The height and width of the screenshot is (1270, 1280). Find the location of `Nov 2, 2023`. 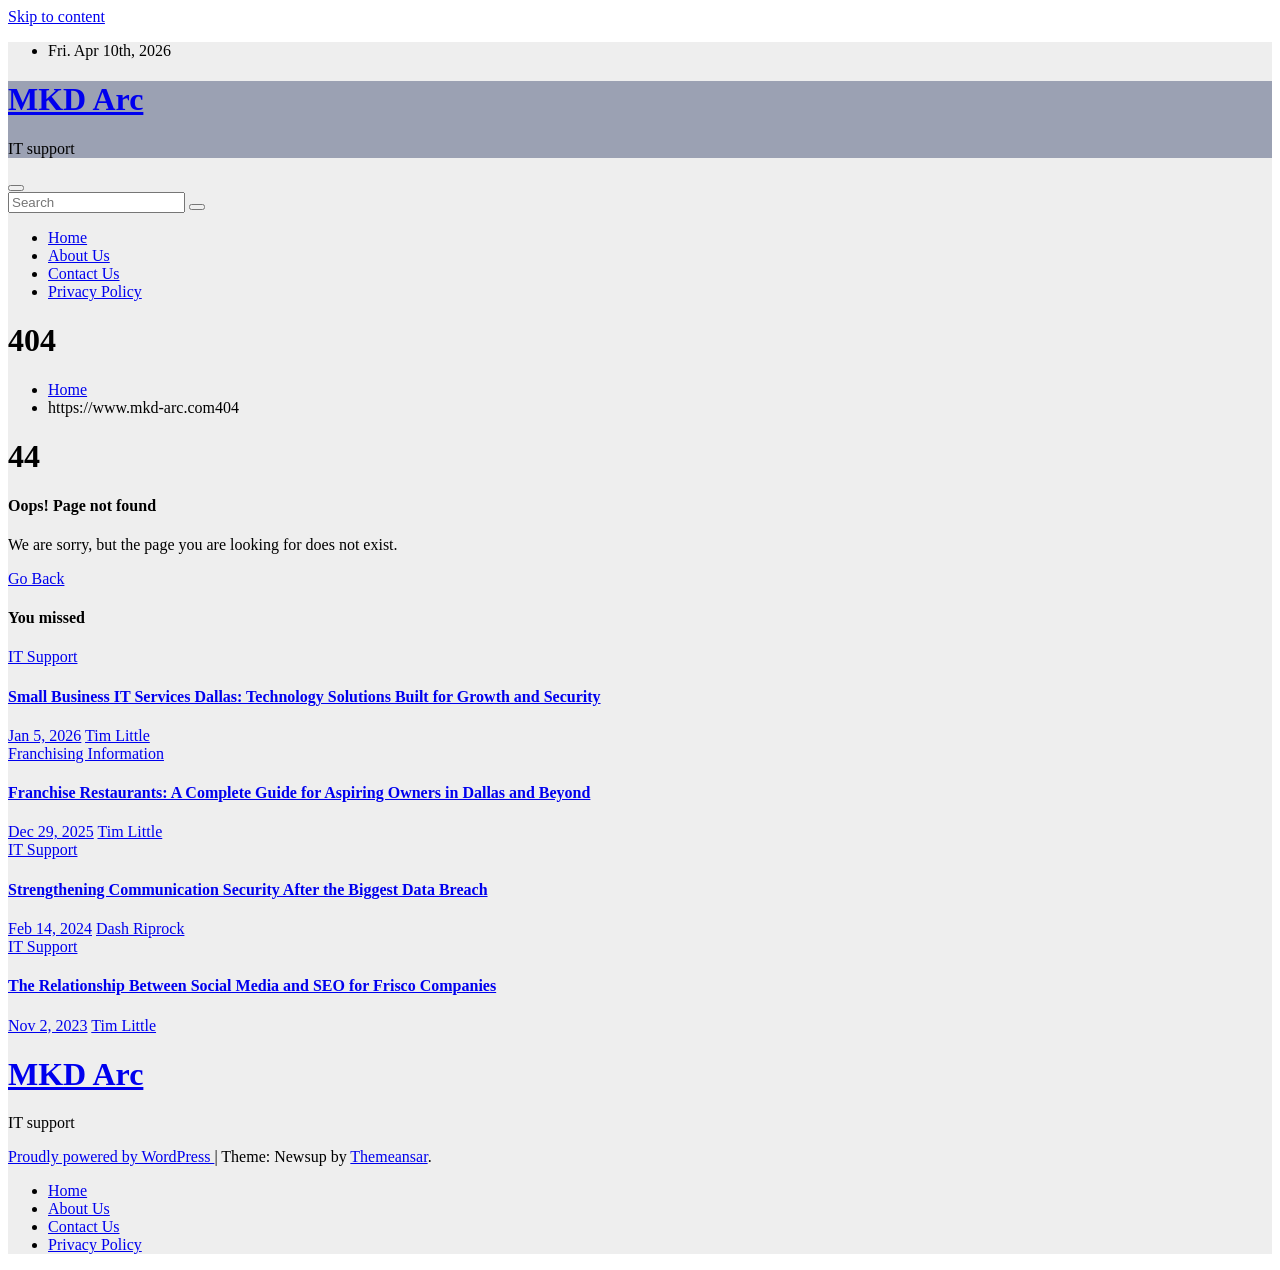

Nov 2, 2023 is located at coordinates (48, 1025).